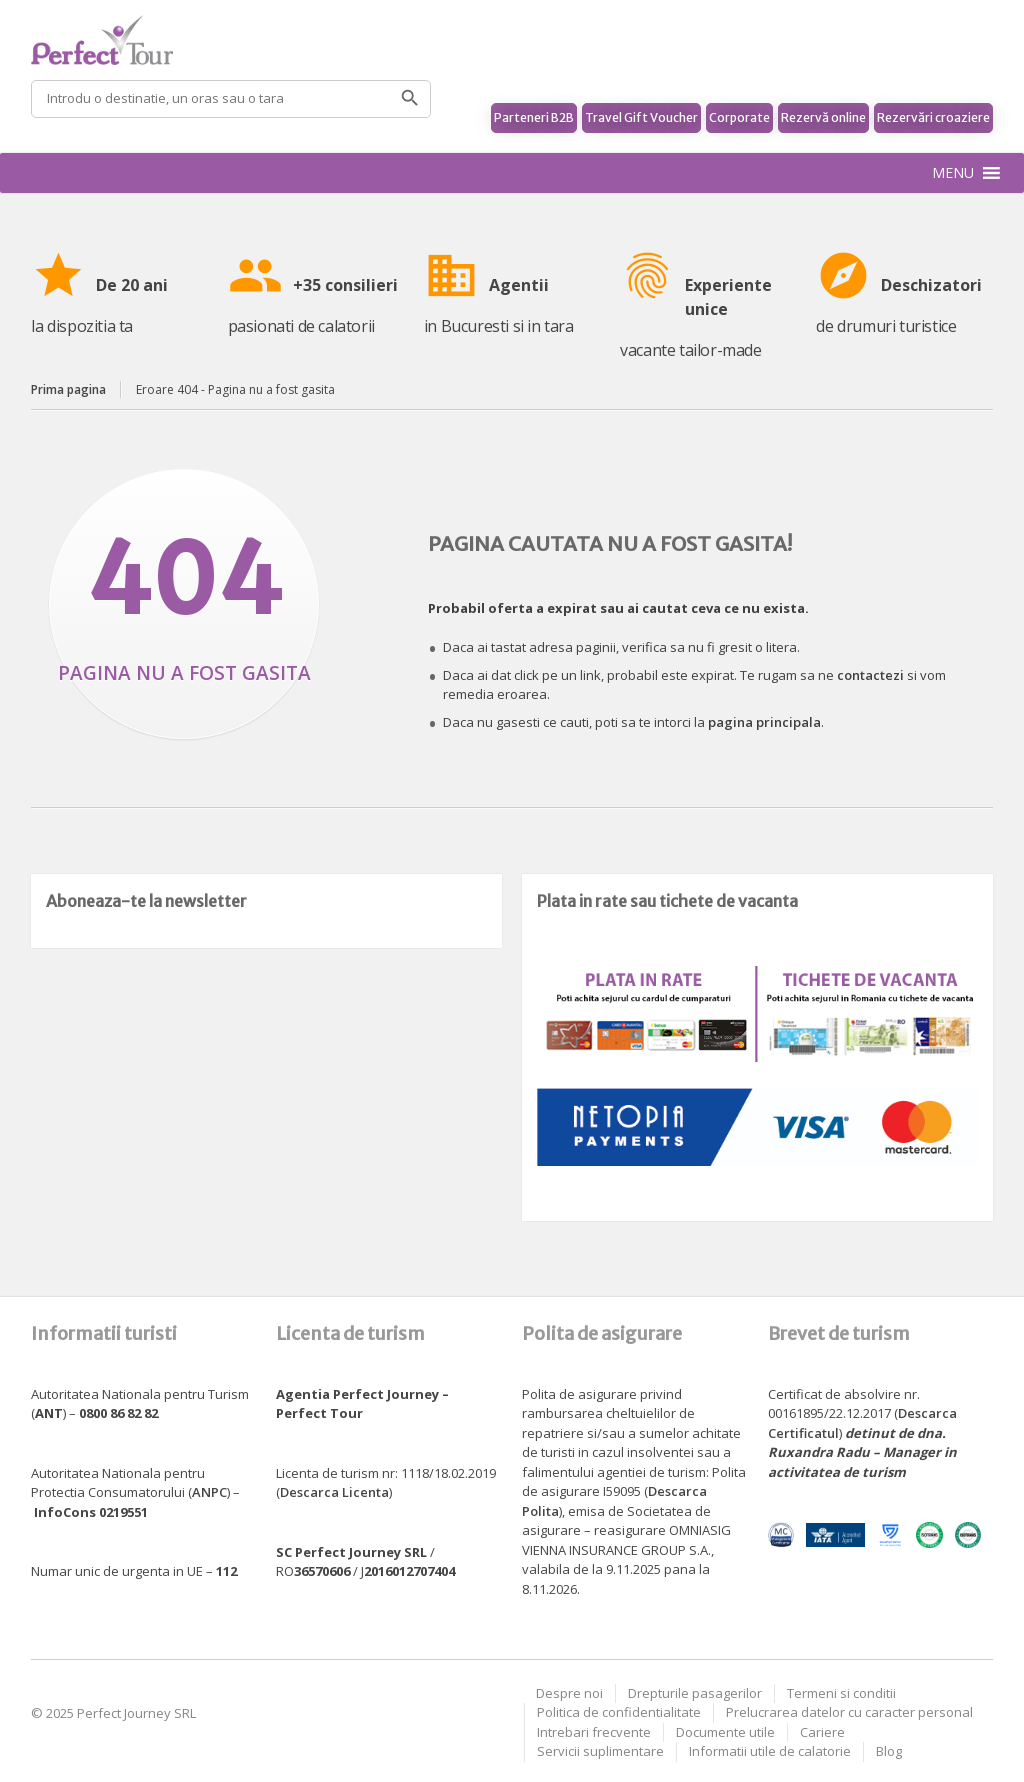 This screenshot has width=1024, height=1782. I want to click on Rezervări croaziere, so click(933, 117).